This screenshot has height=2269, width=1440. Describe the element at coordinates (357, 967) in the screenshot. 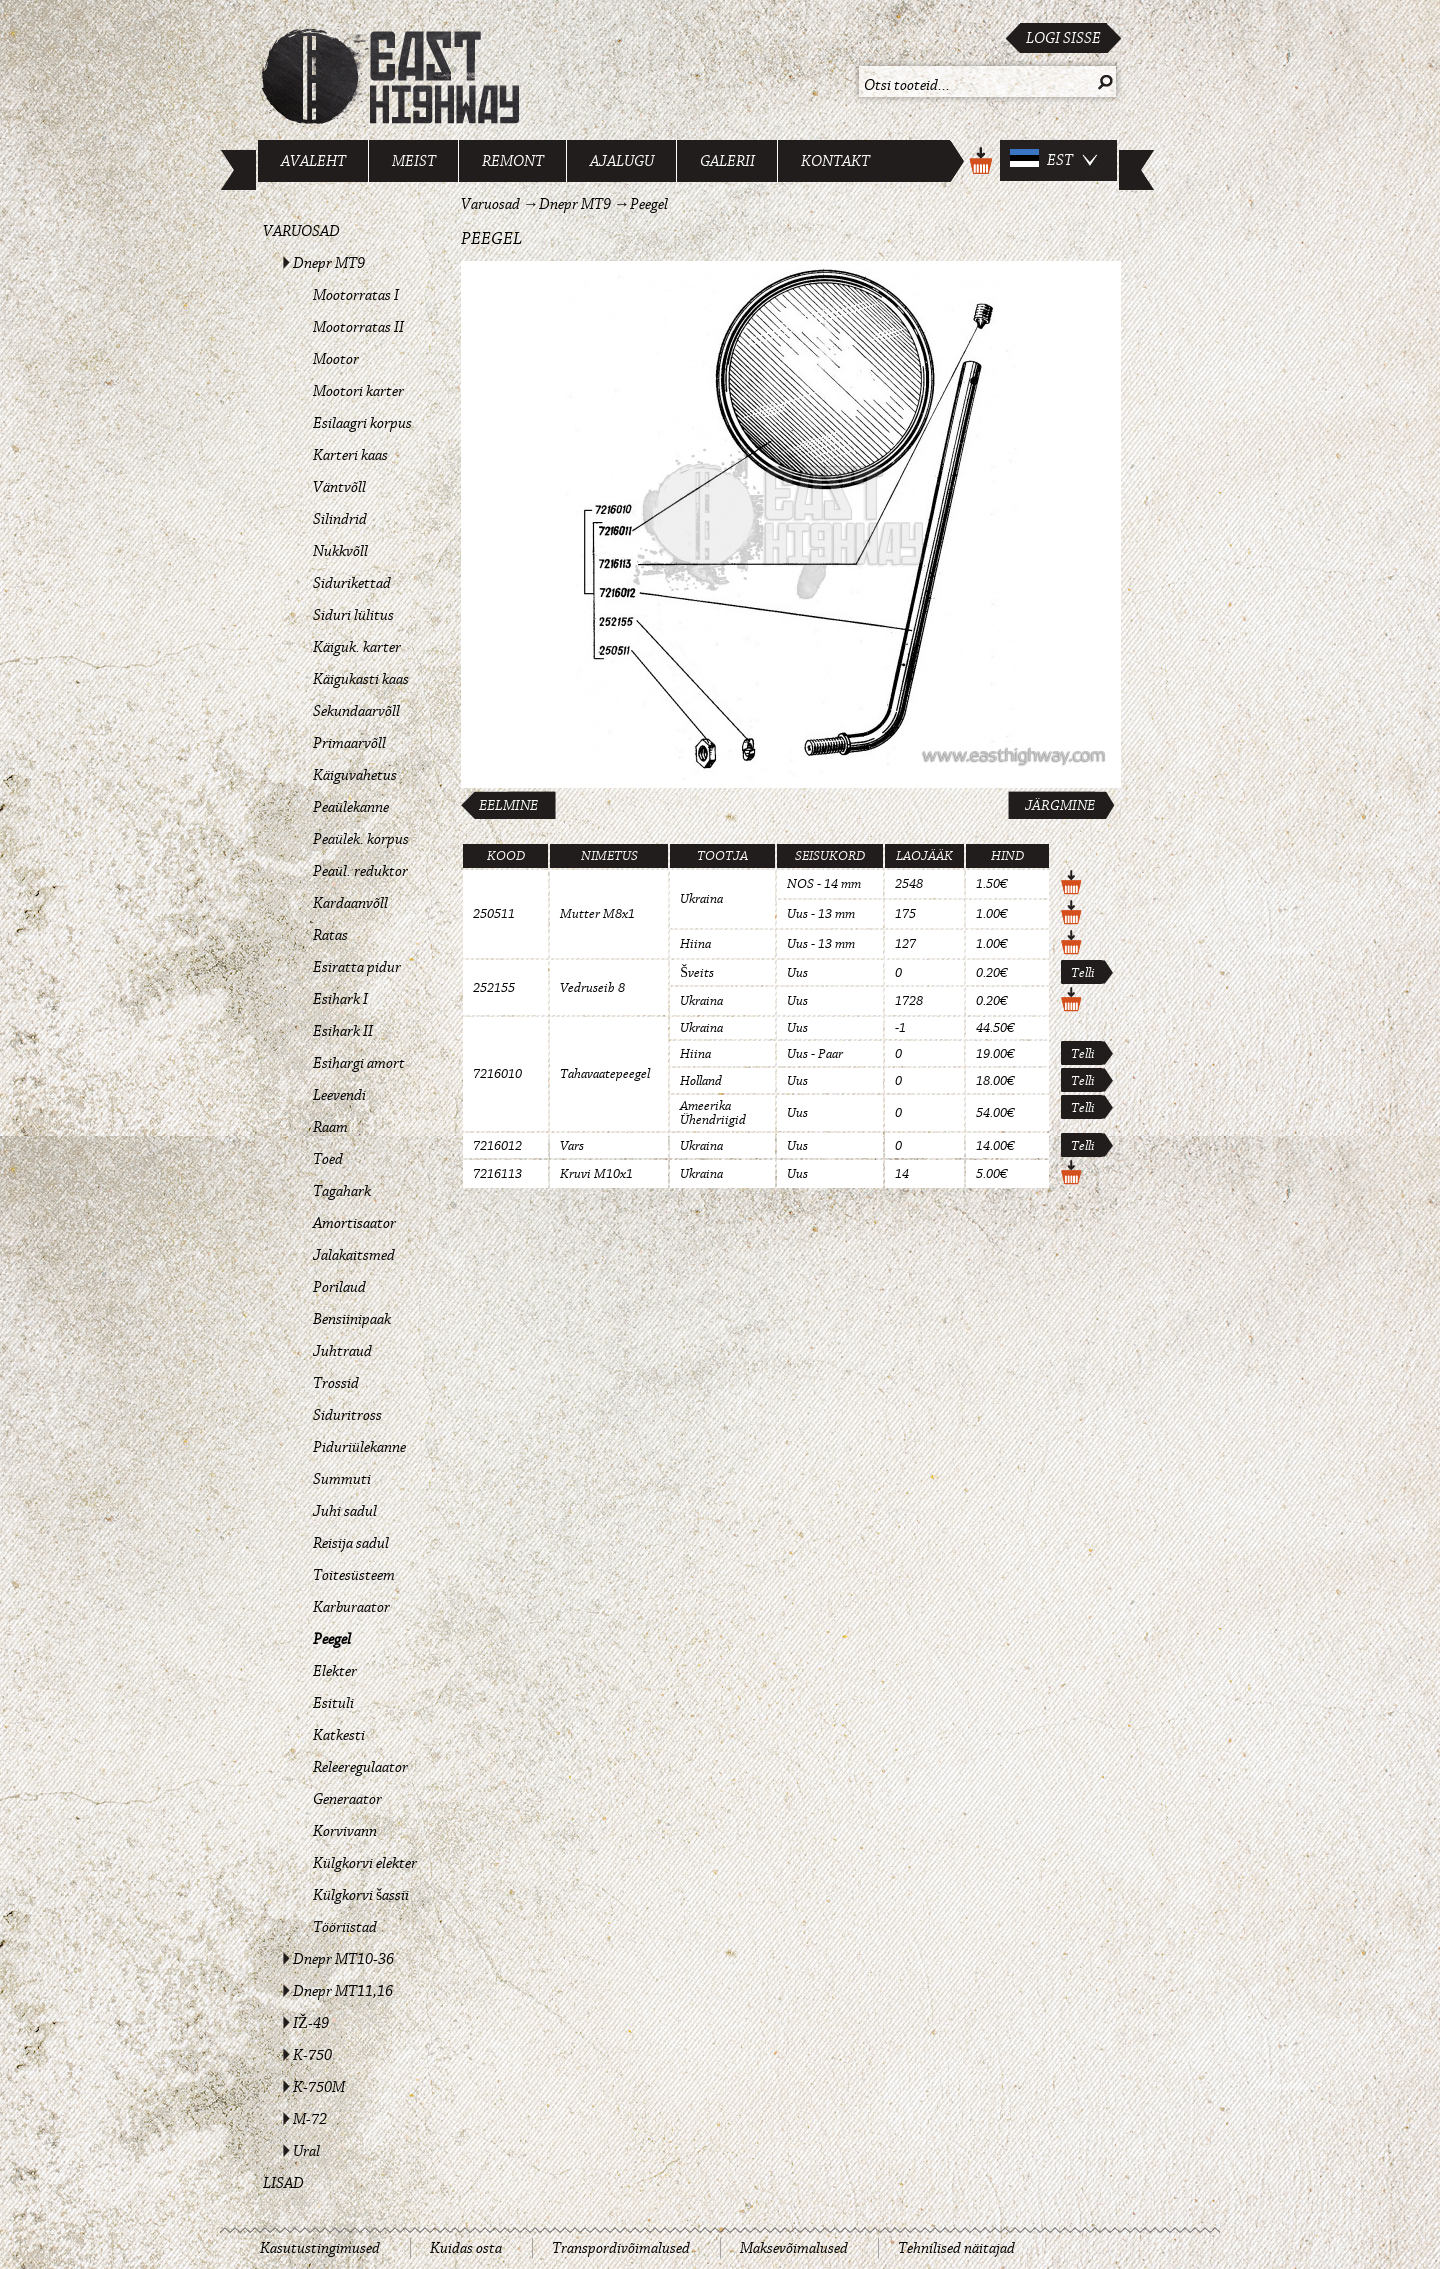

I see `Esiratta pidur` at that location.